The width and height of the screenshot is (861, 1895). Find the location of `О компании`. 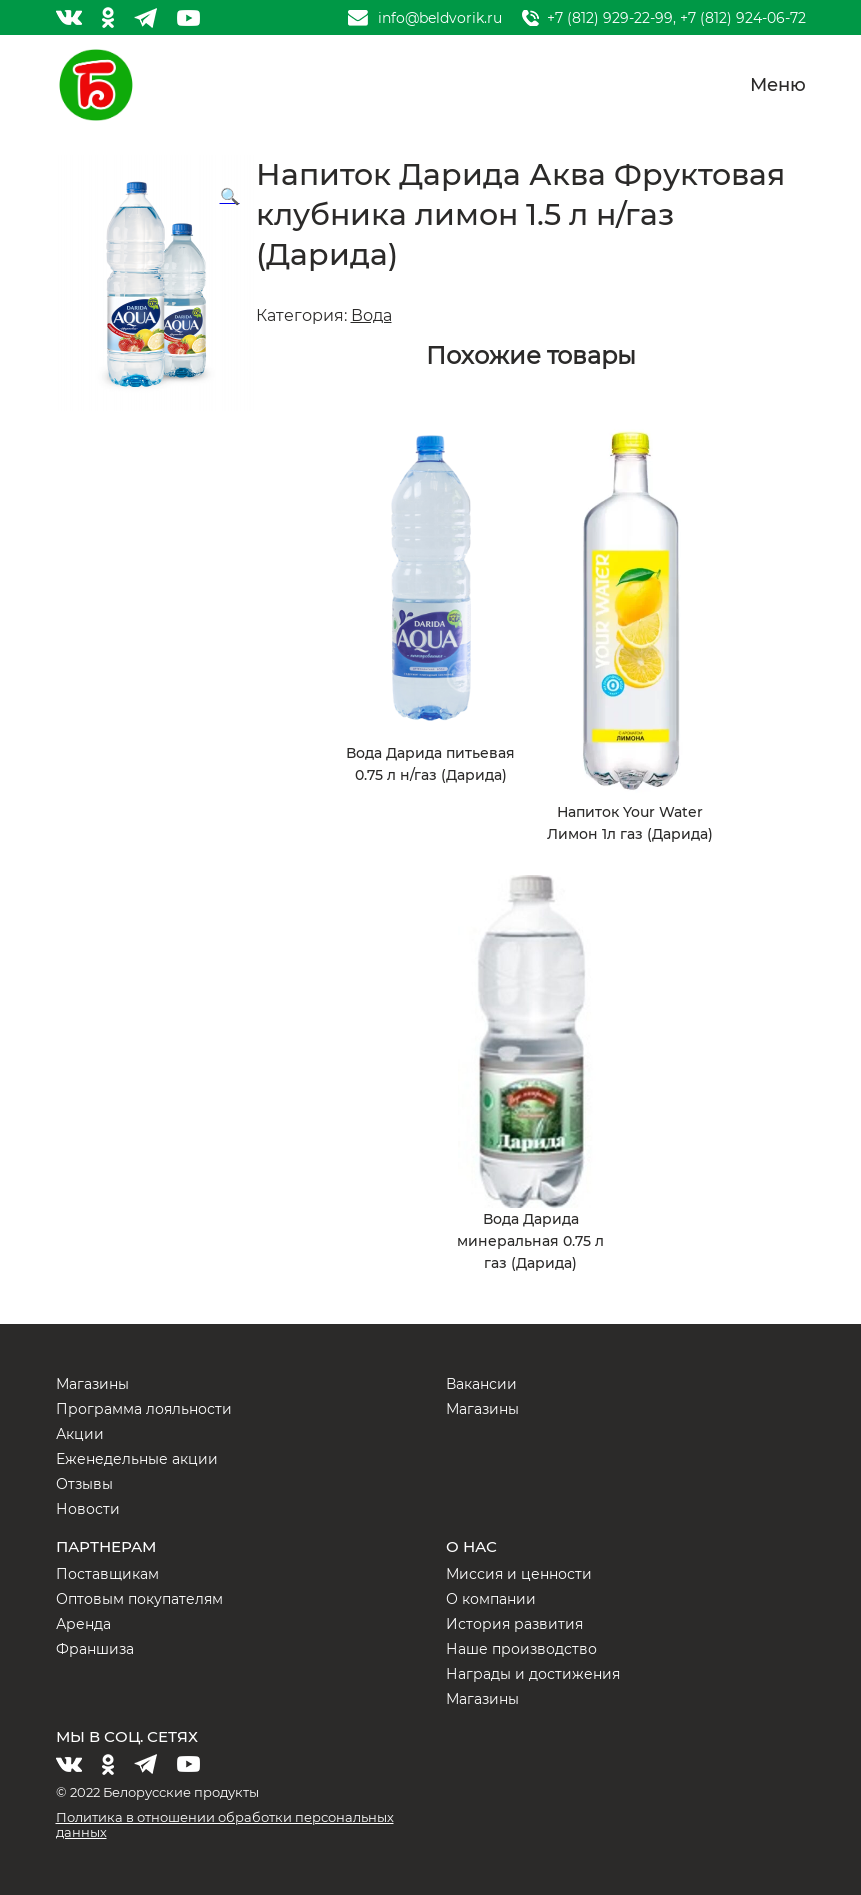

О компании is located at coordinates (491, 1599).